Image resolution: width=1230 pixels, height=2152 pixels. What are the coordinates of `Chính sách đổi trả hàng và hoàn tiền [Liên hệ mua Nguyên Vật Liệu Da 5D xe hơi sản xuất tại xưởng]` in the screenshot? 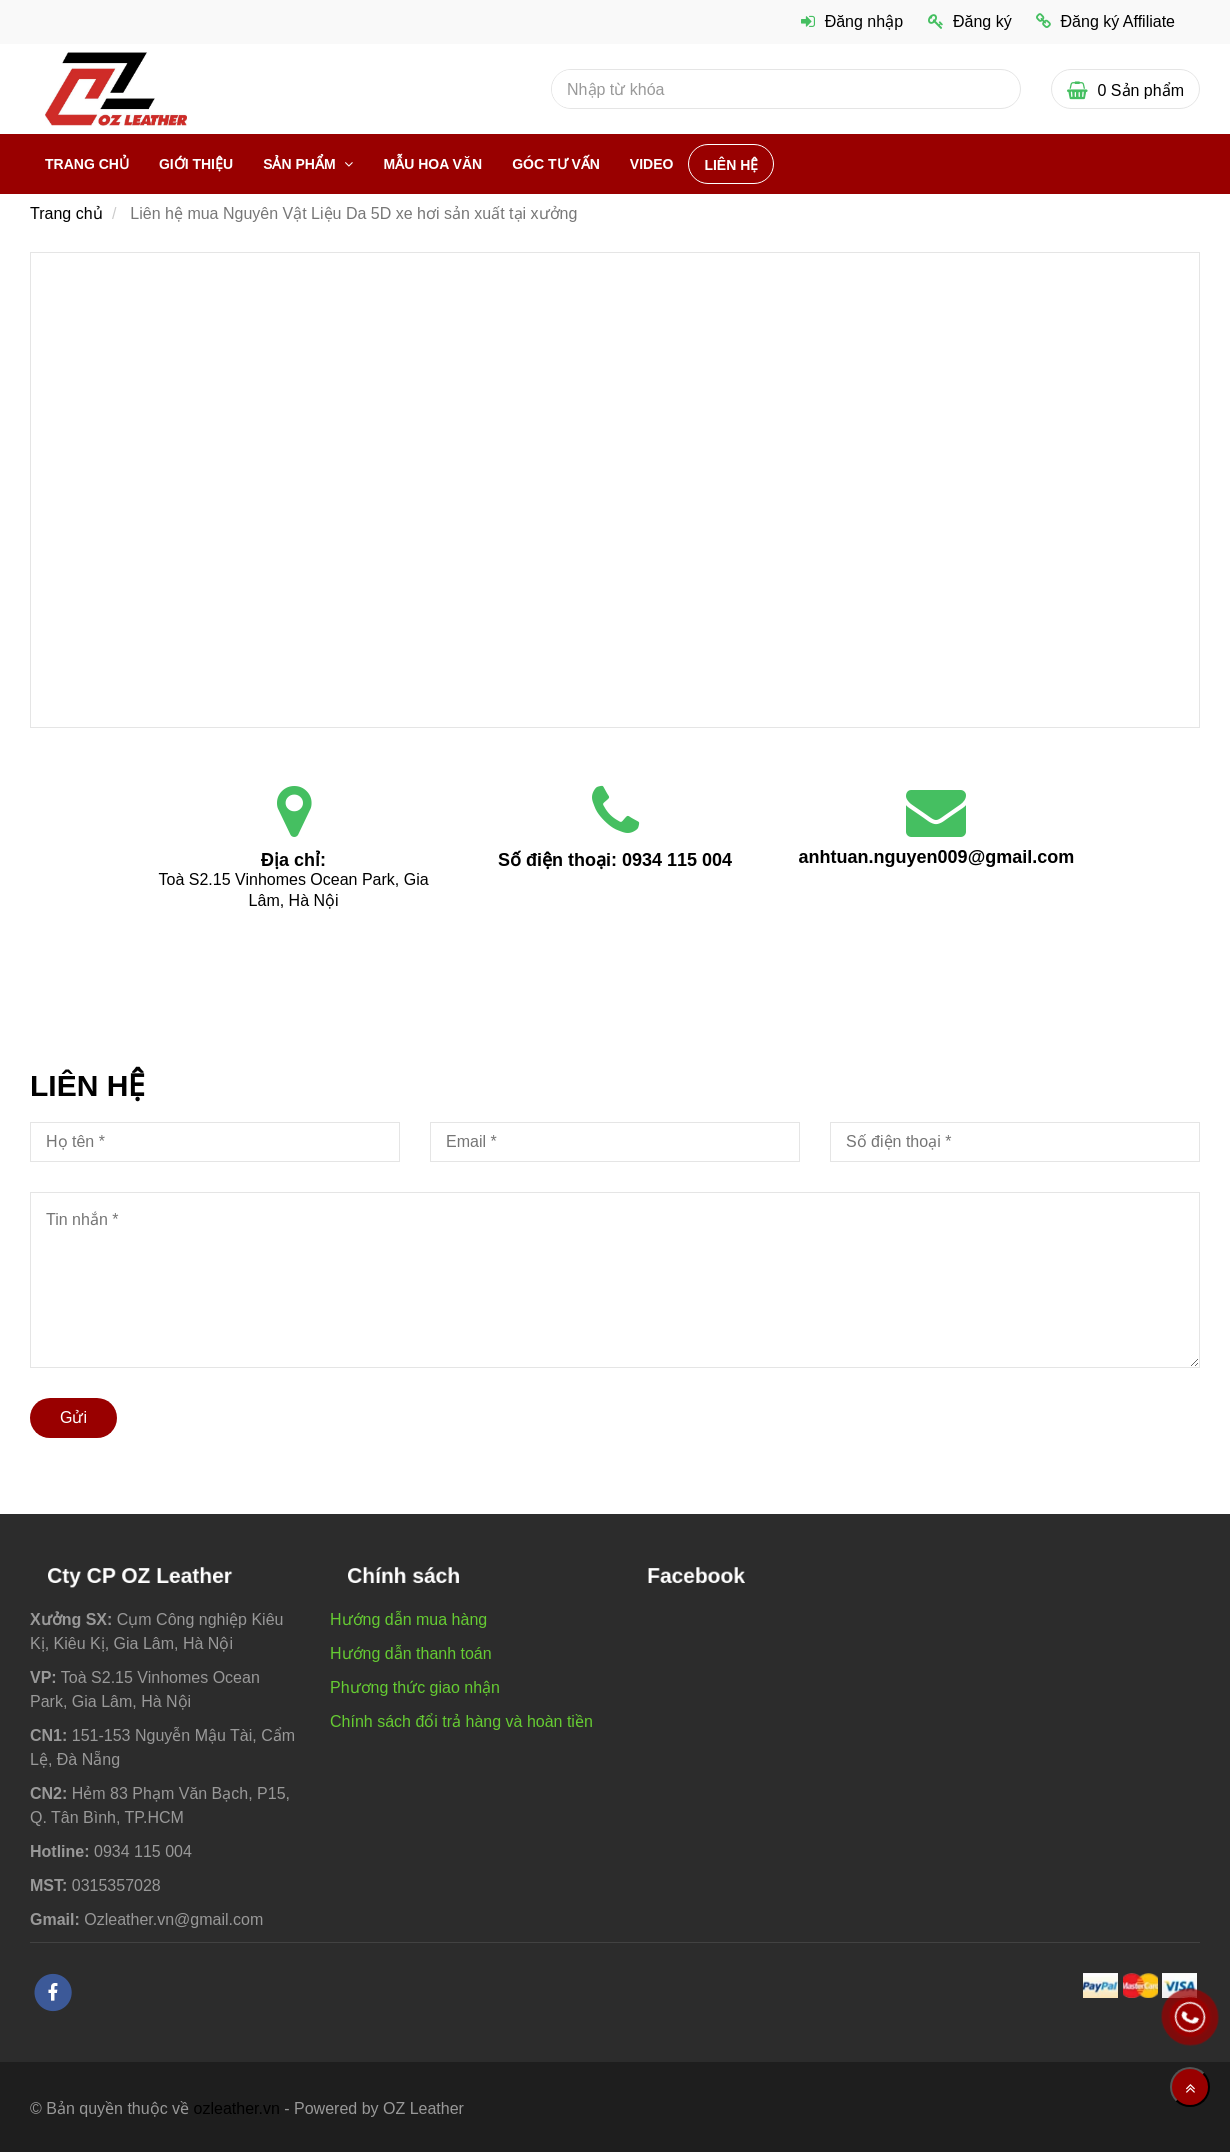 It's located at (461, 1721).